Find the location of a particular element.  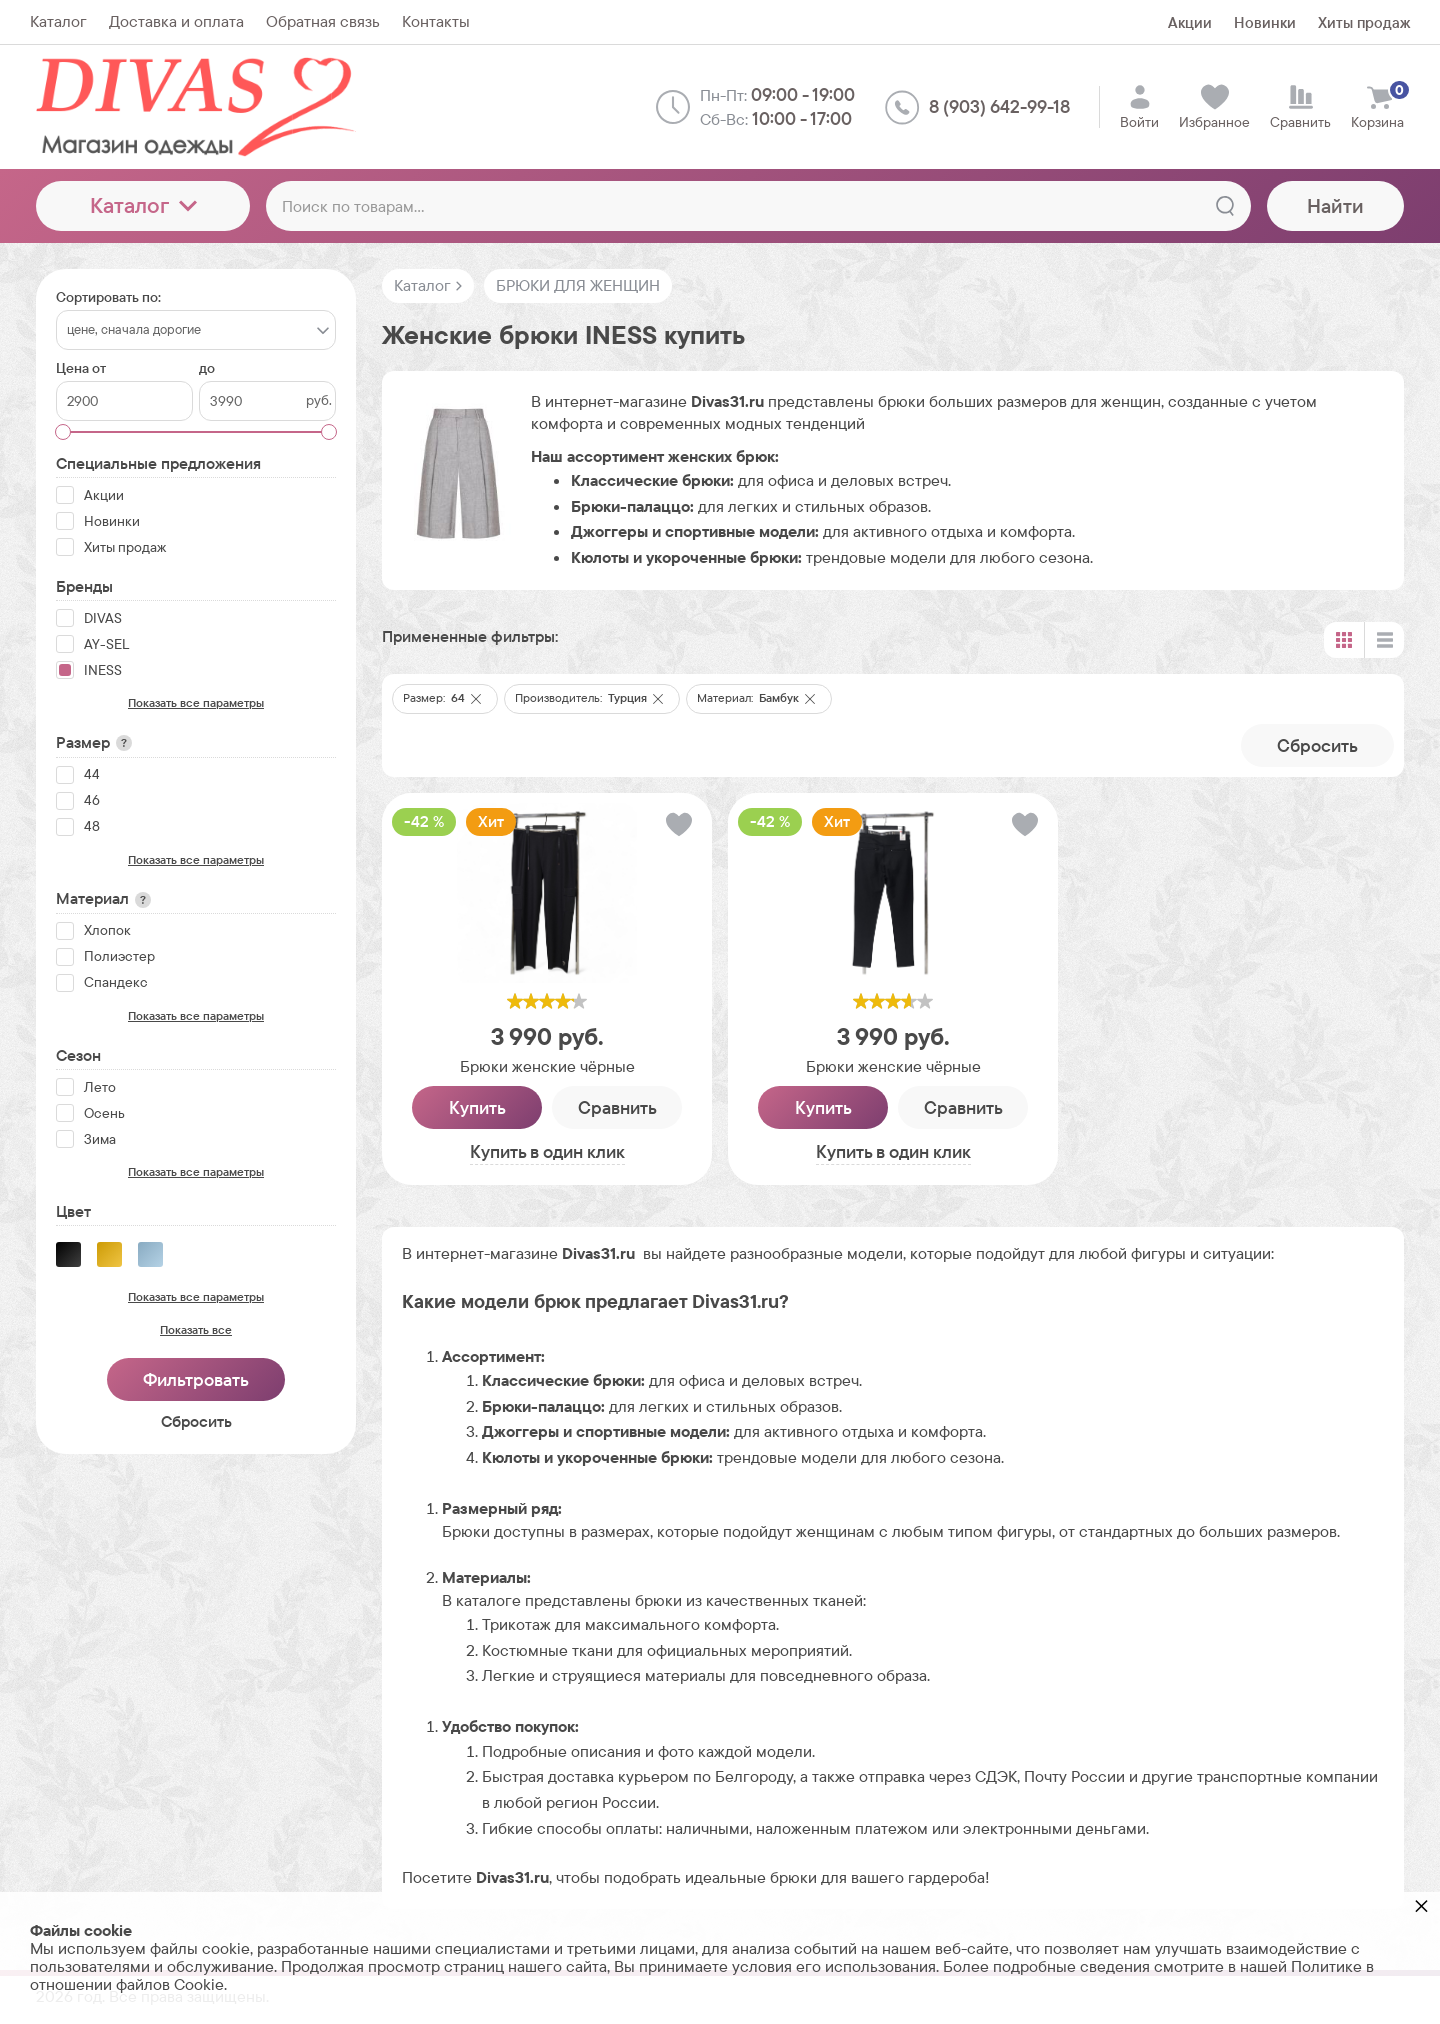

Купить в один клик is located at coordinates (547, 1151).